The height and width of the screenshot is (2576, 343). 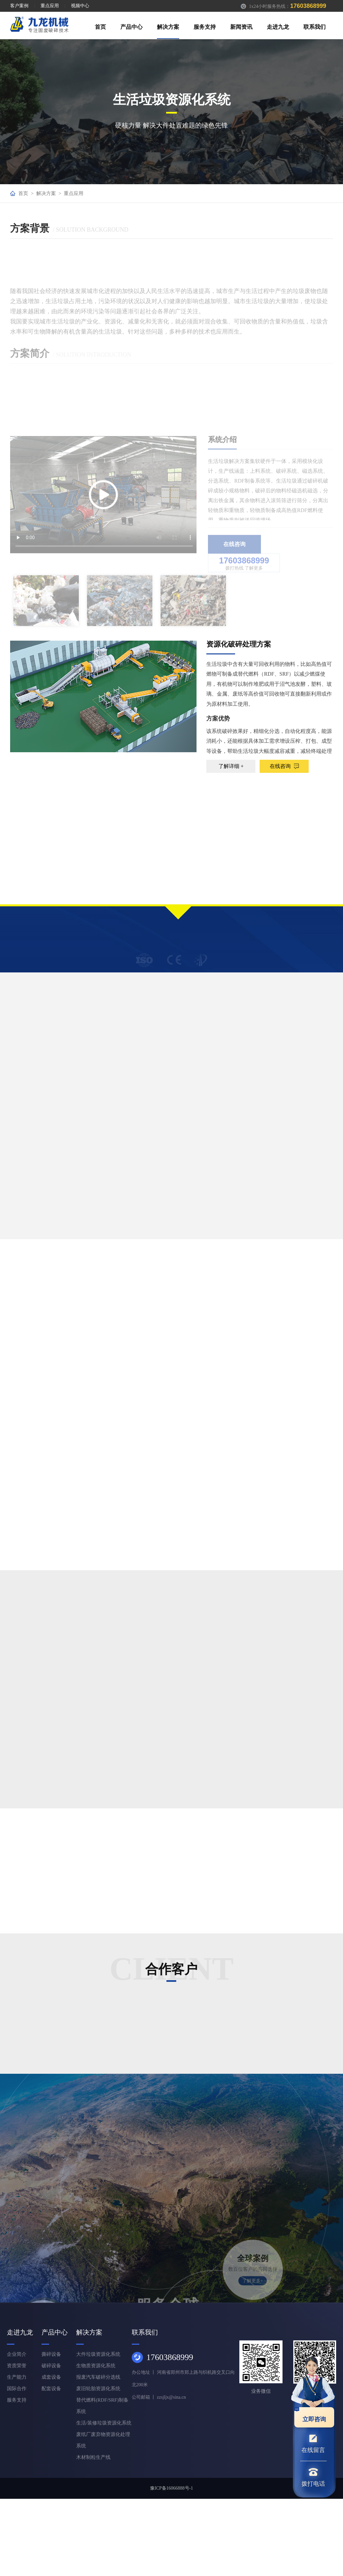 What do you see at coordinates (314, 27) in the screenshot?
I see `联系我们` at bounding box center [314, 27].